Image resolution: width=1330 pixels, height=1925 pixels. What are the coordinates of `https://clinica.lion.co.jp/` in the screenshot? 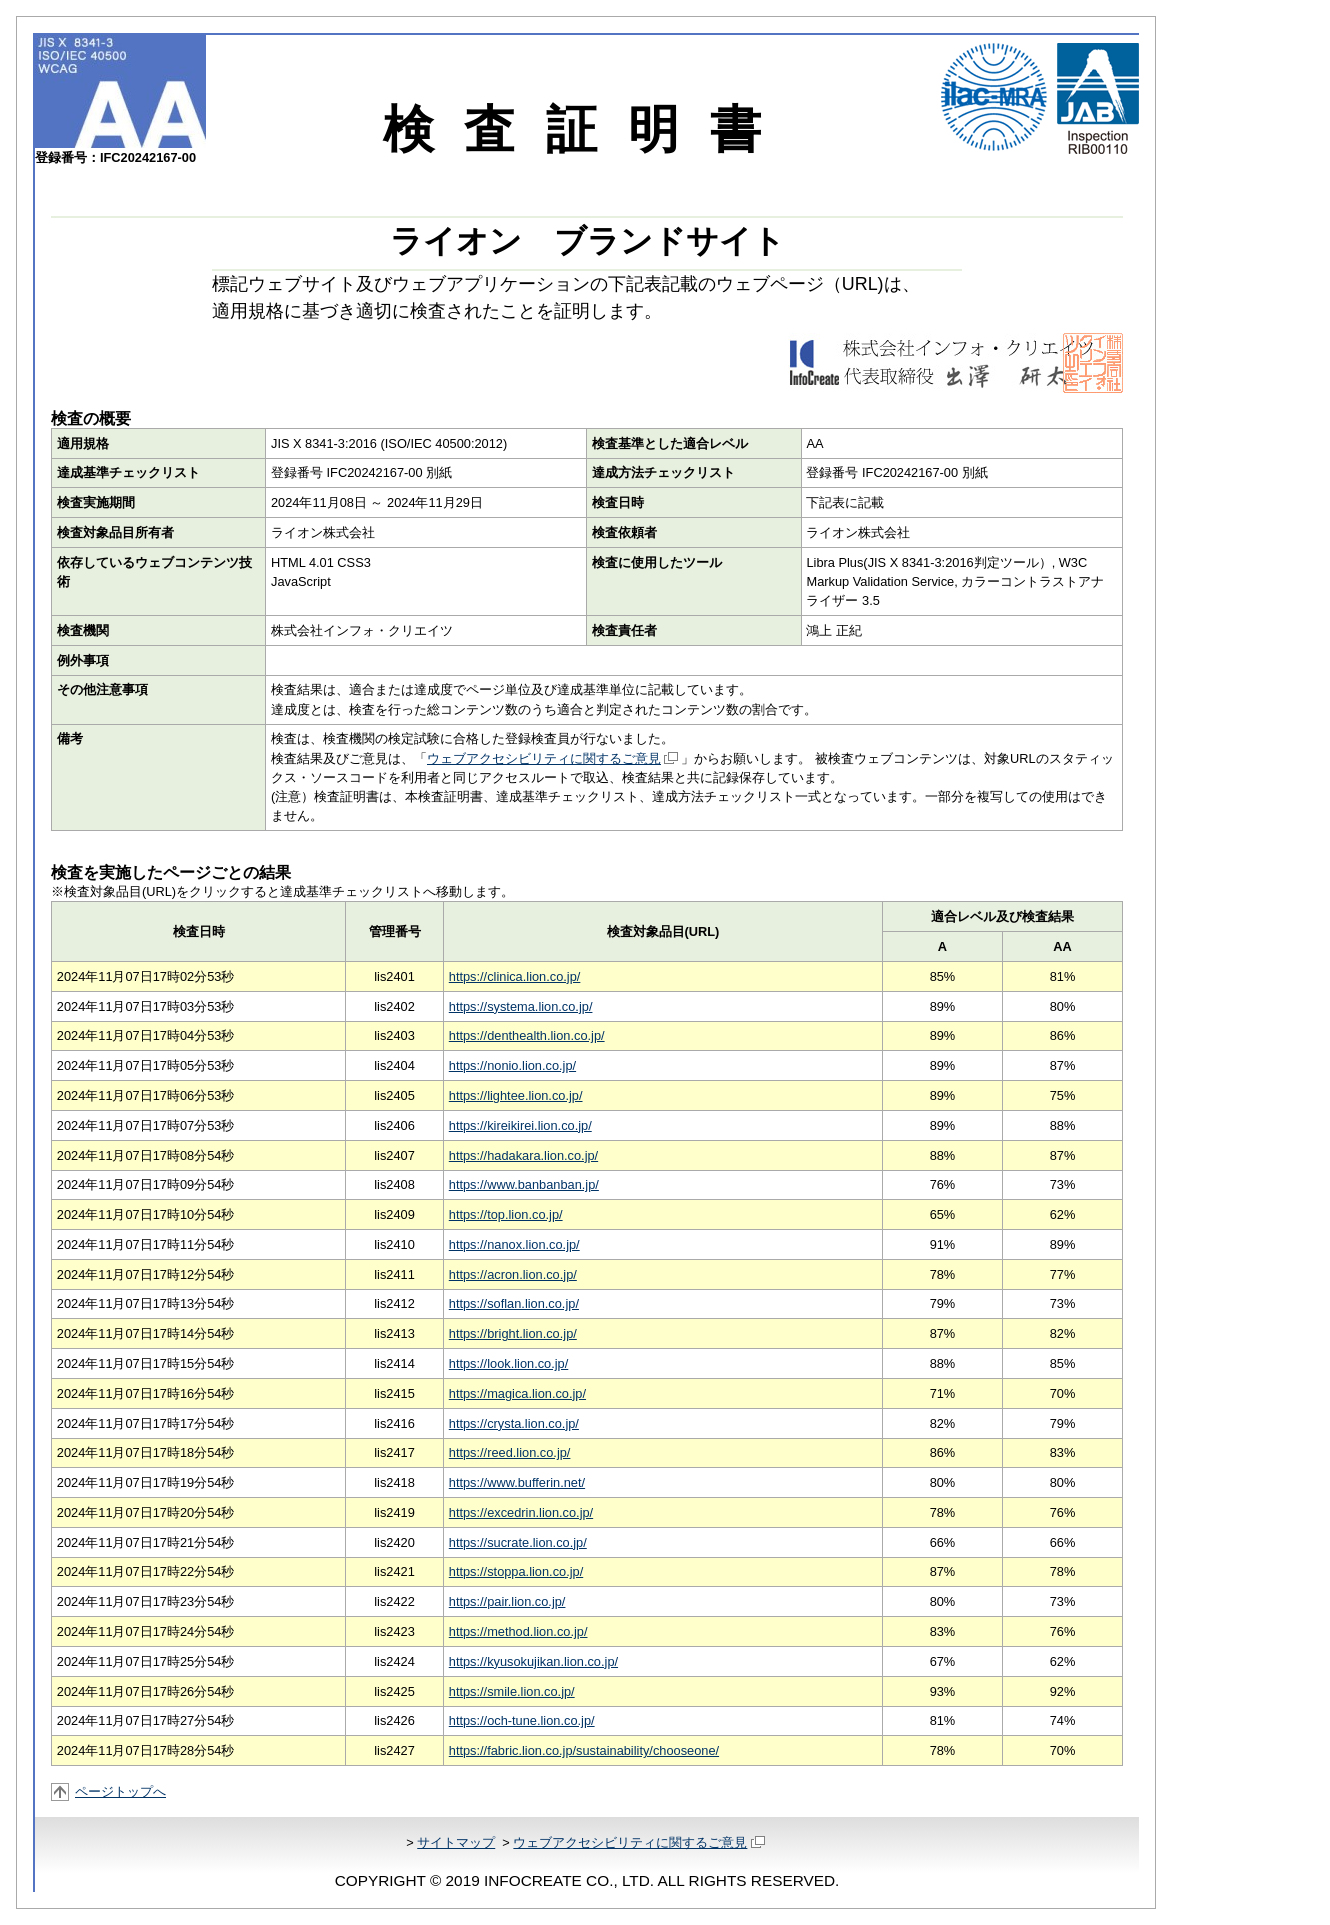 It's located at (515, 976).